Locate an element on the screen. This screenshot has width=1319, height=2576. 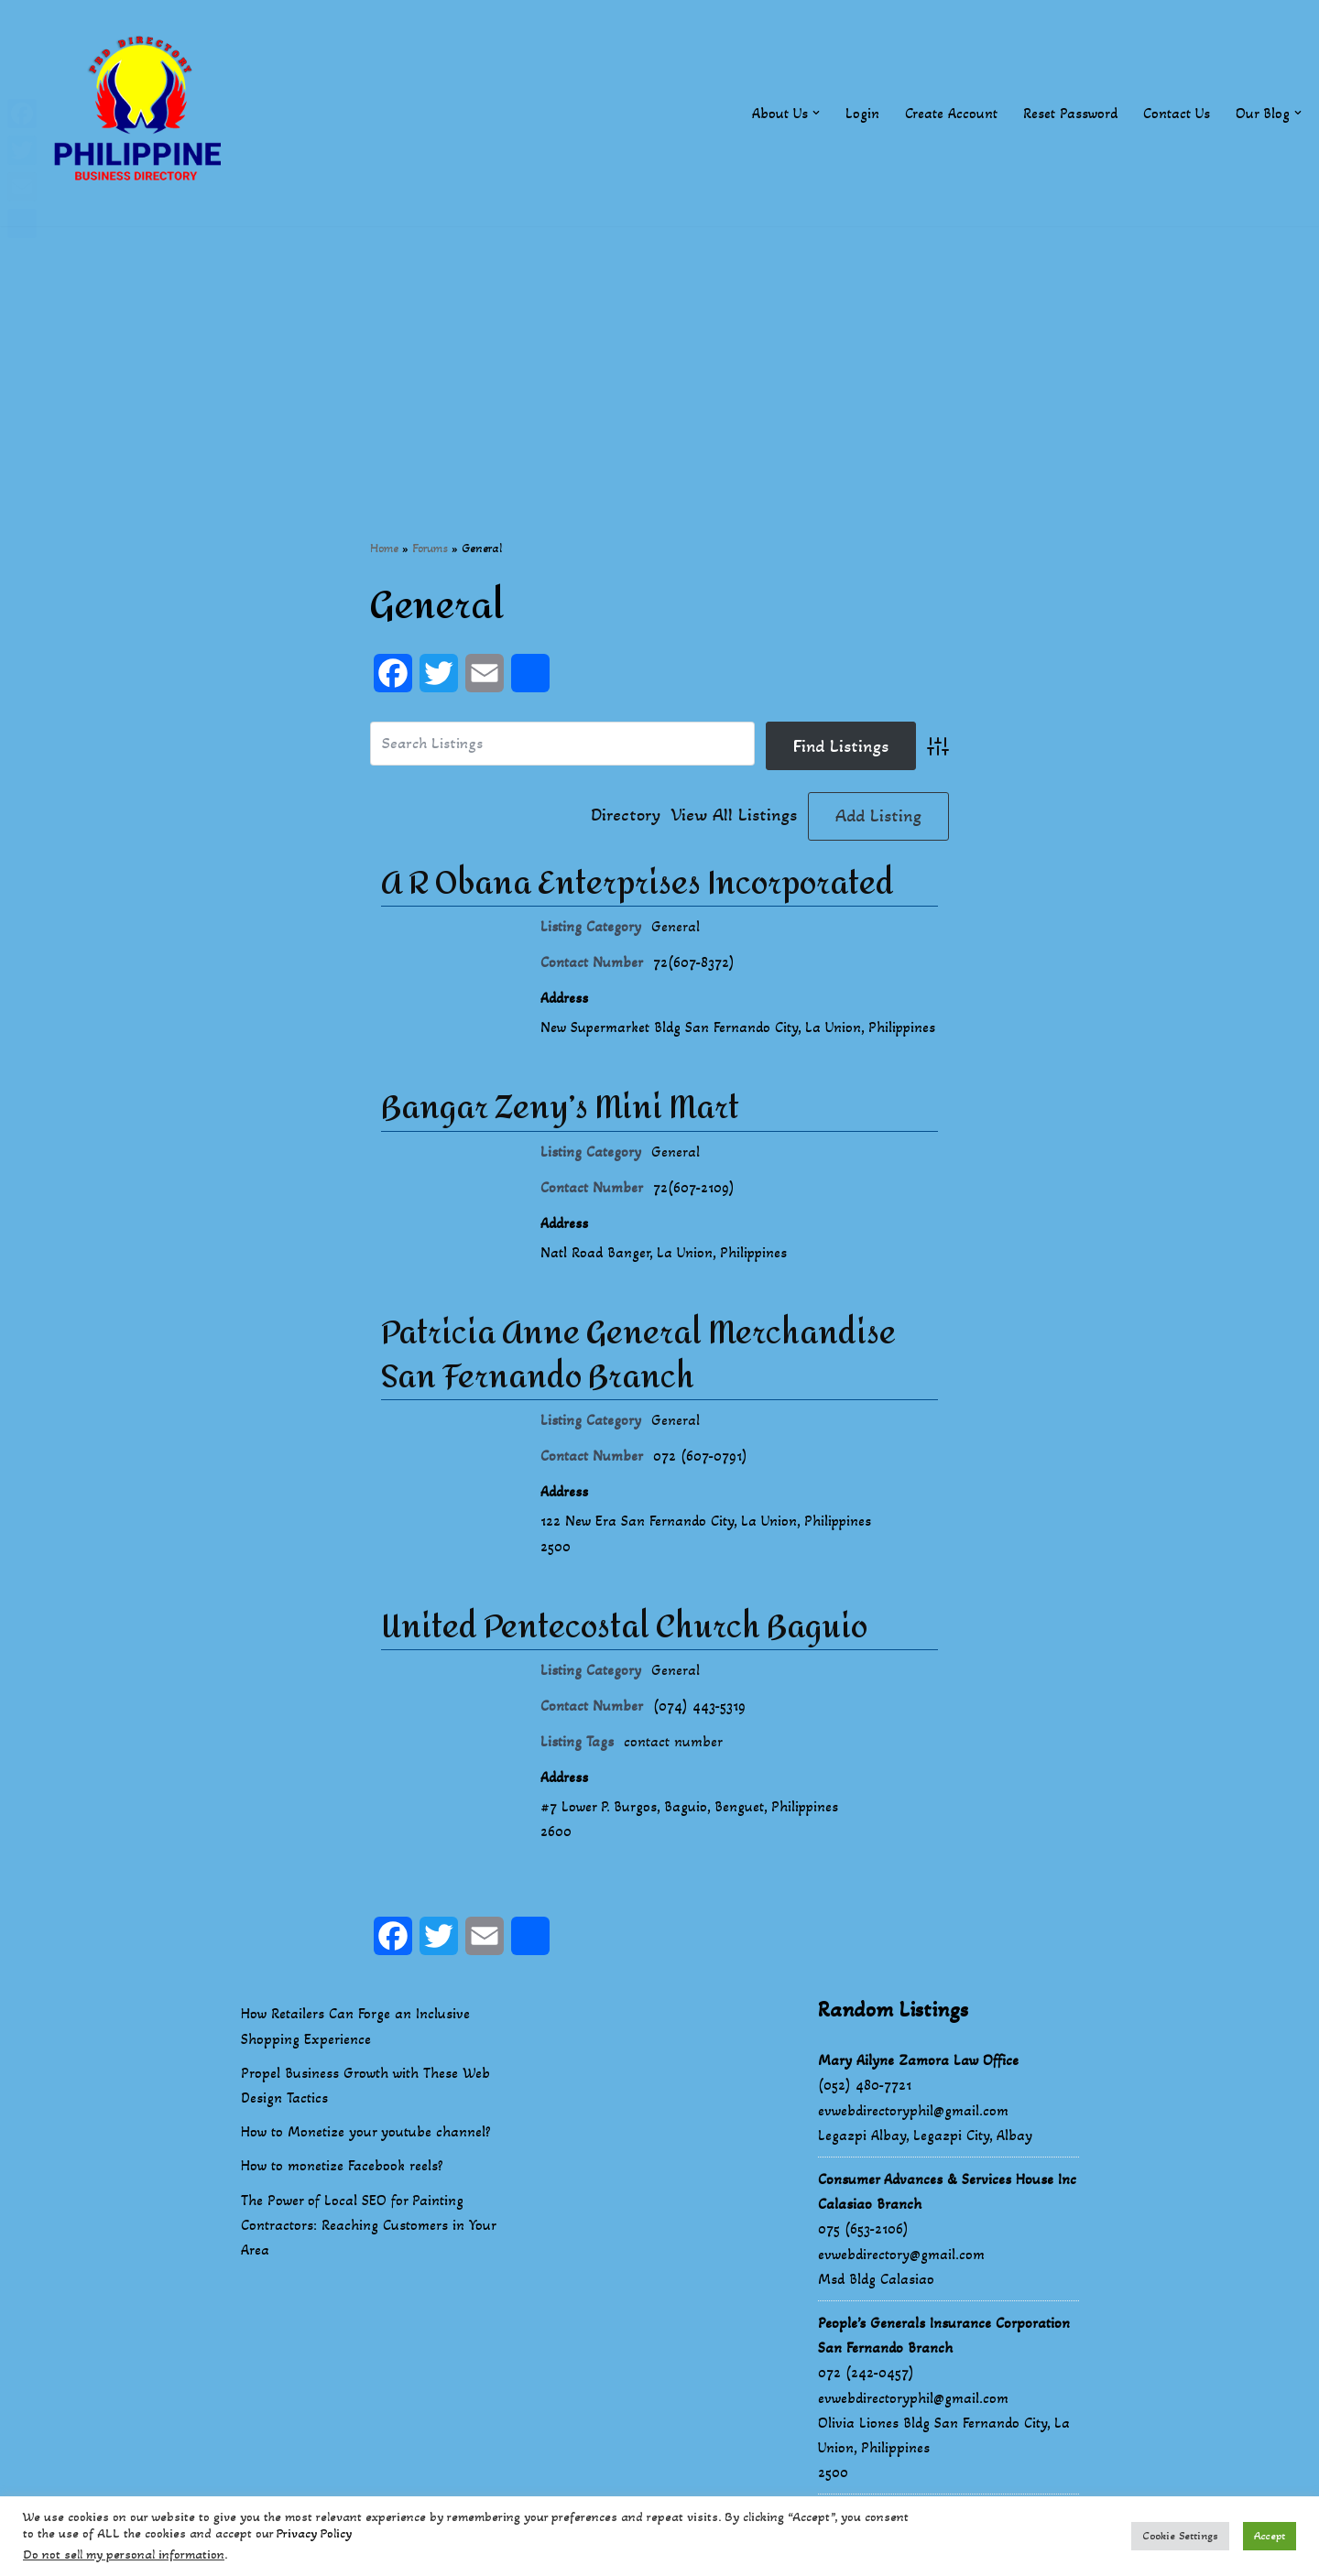
Cookie Settings [button] is located at coordinates (1180, 2535).